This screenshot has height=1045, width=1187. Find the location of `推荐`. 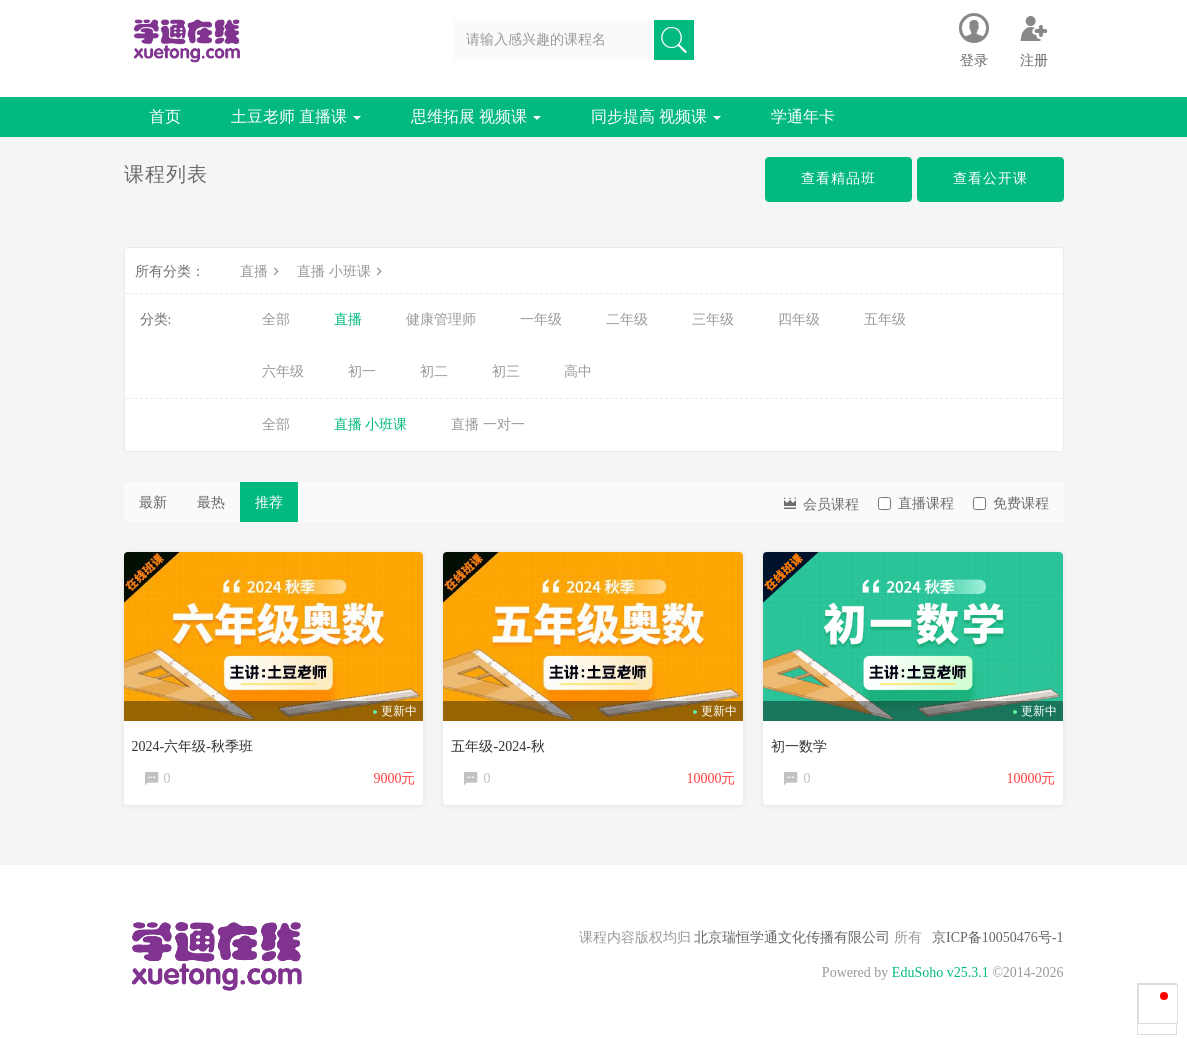

推荐 is located at coordinates (269, 502).